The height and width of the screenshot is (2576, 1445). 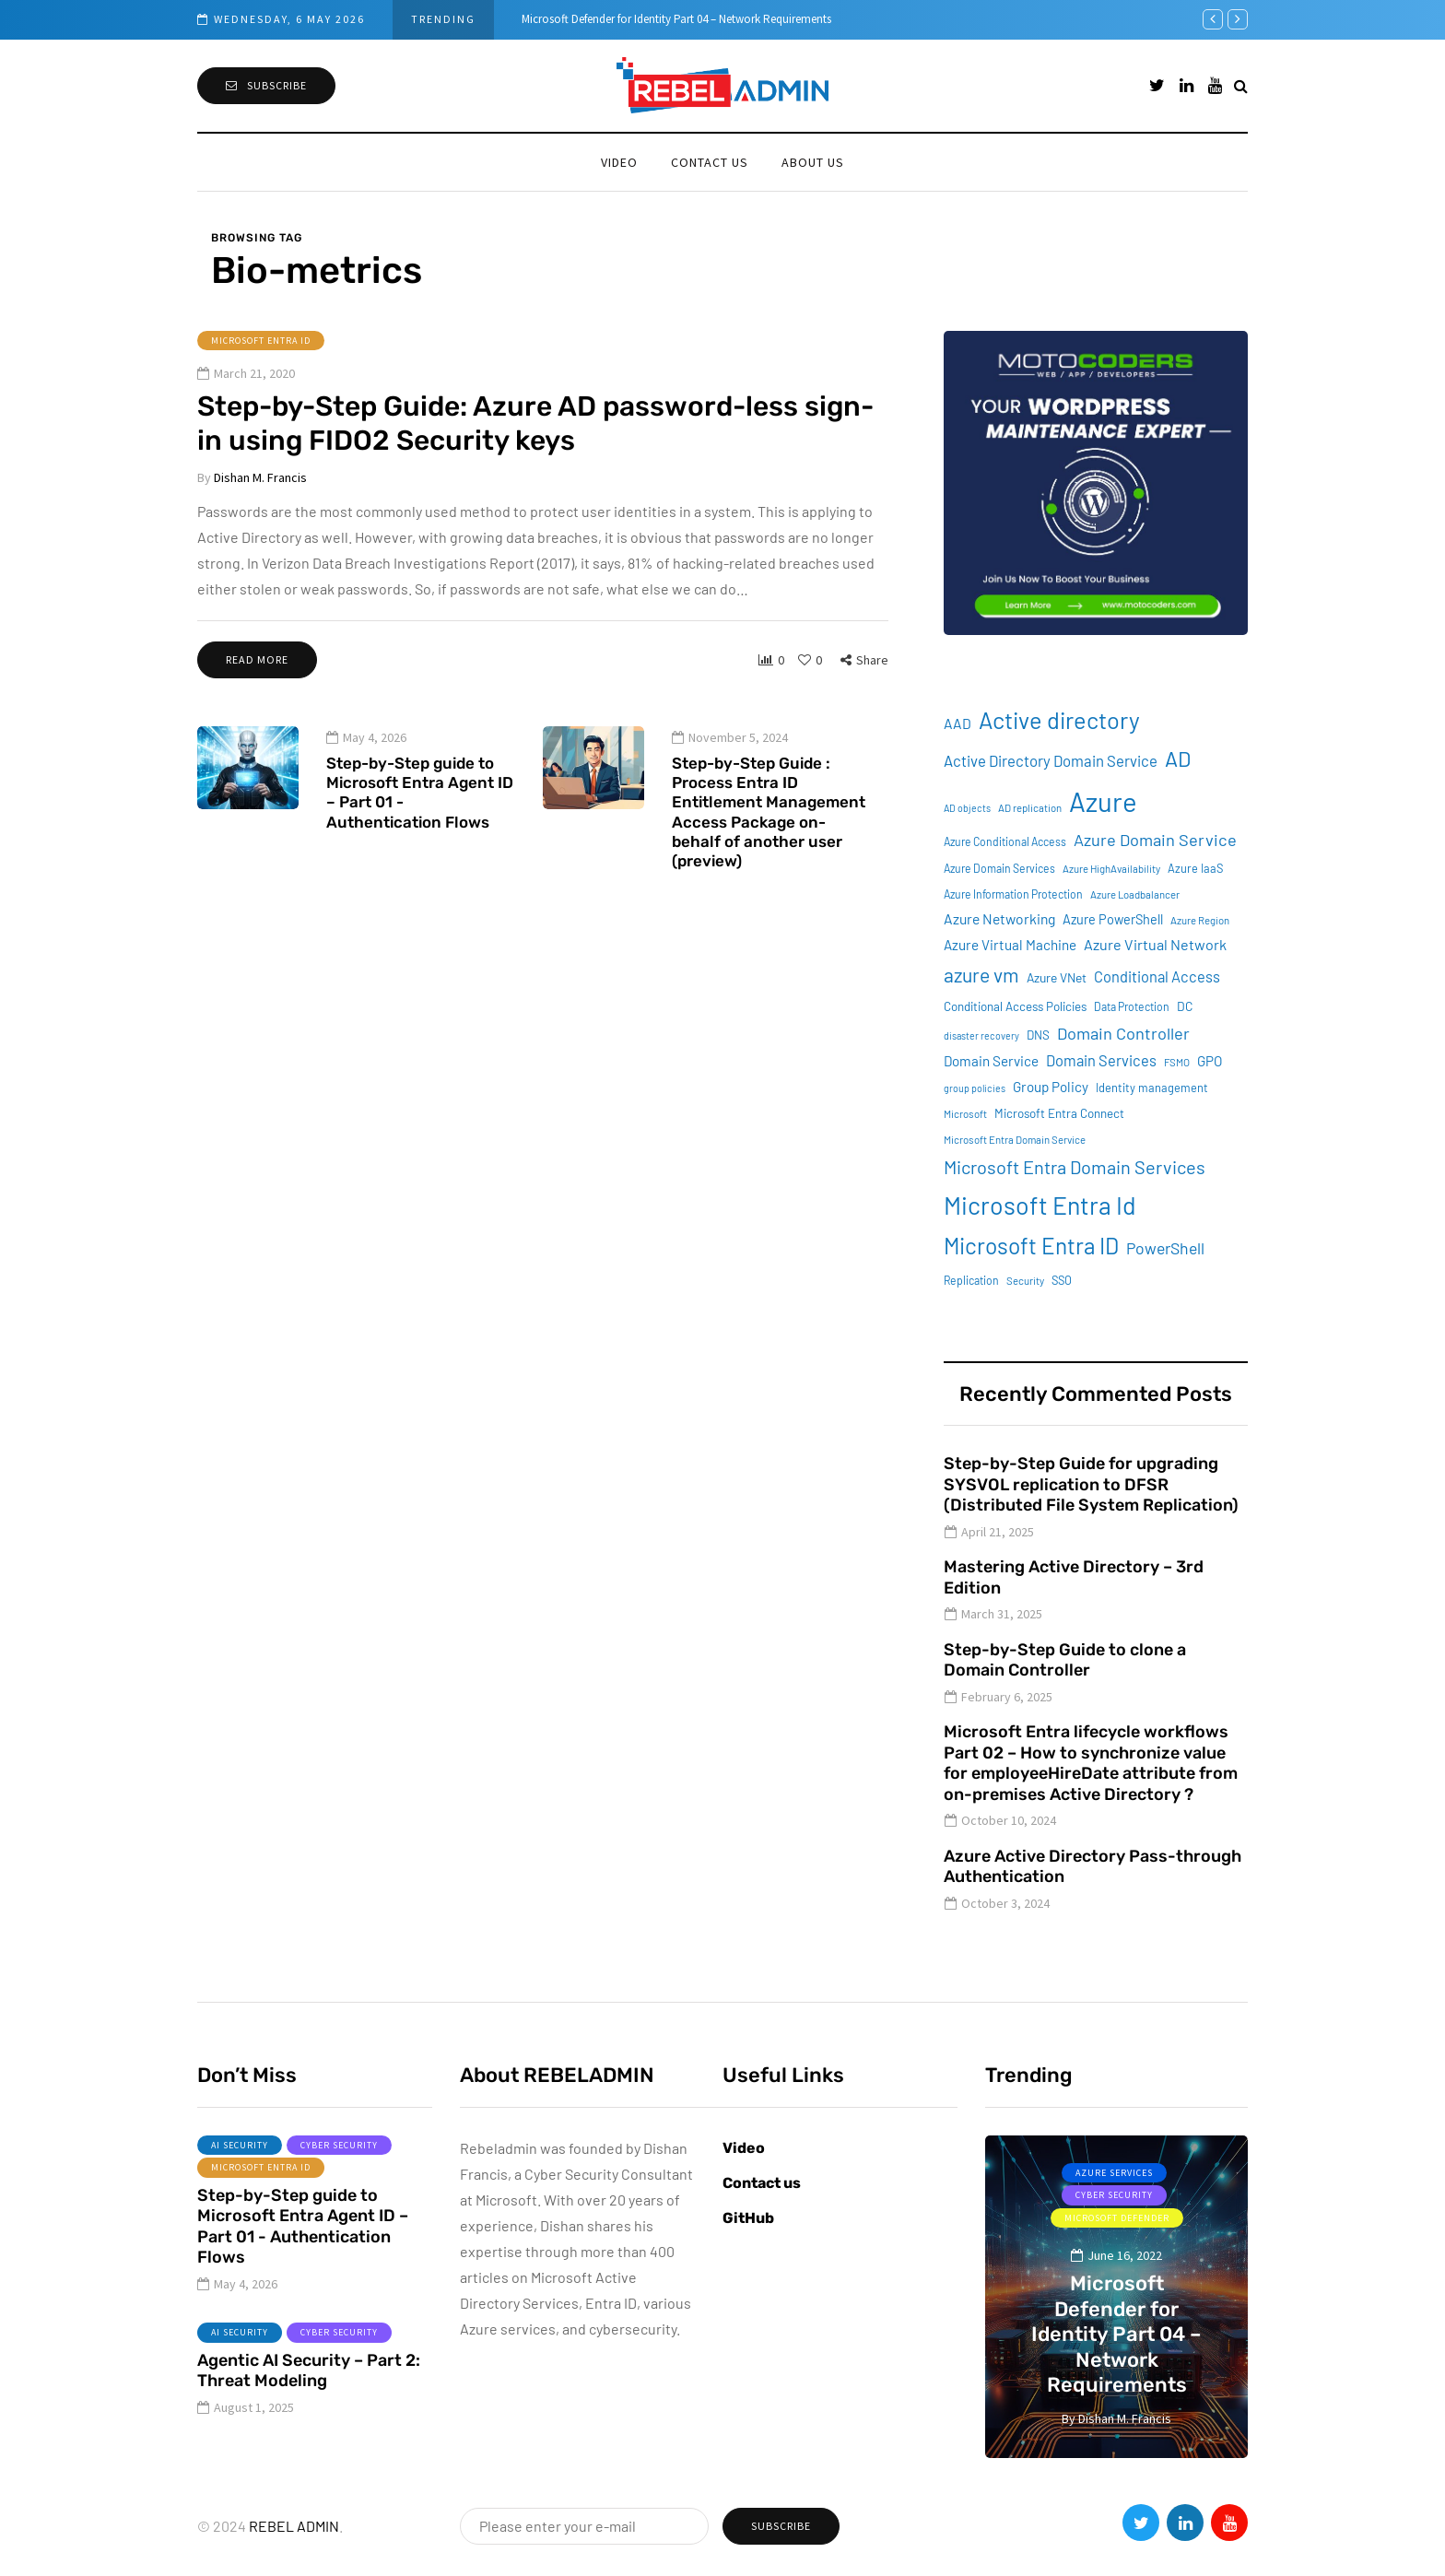 I want to click on Azure Networking [Azure Networking (16 items)], so click(x=999, y=918).